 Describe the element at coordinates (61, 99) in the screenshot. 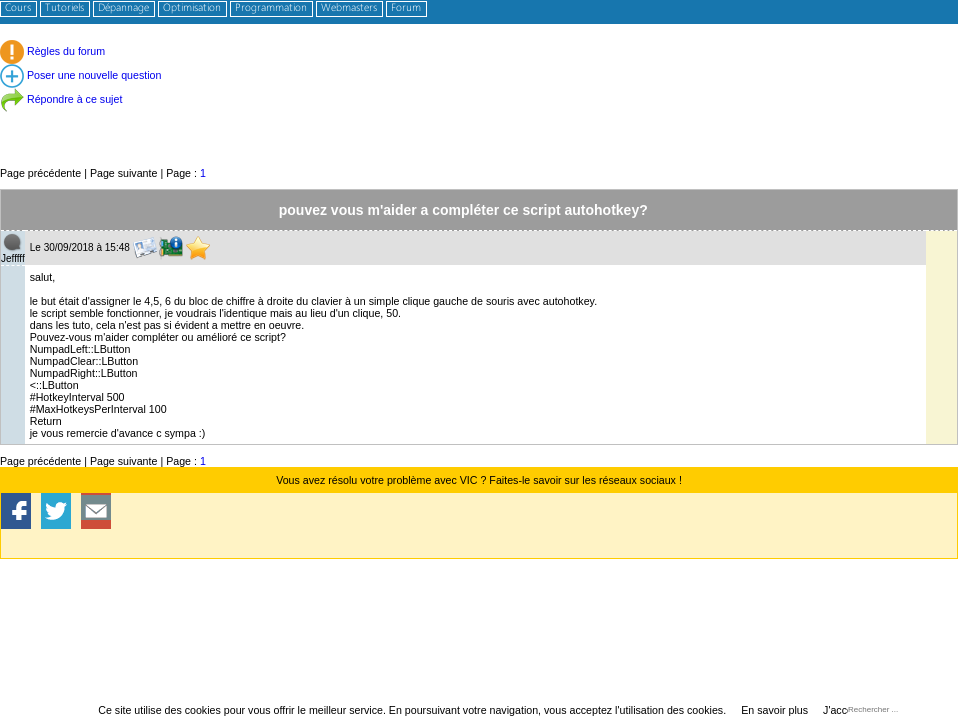

I see `Répondre à ce sujet` at that location.